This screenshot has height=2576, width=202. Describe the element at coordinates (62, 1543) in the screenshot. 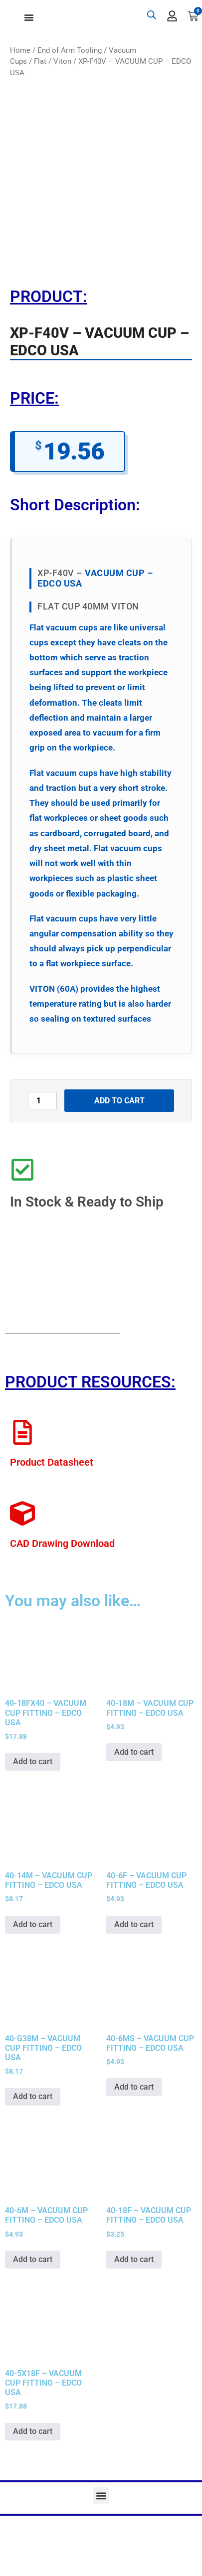

I see `CAD Drawing Download` at that location.